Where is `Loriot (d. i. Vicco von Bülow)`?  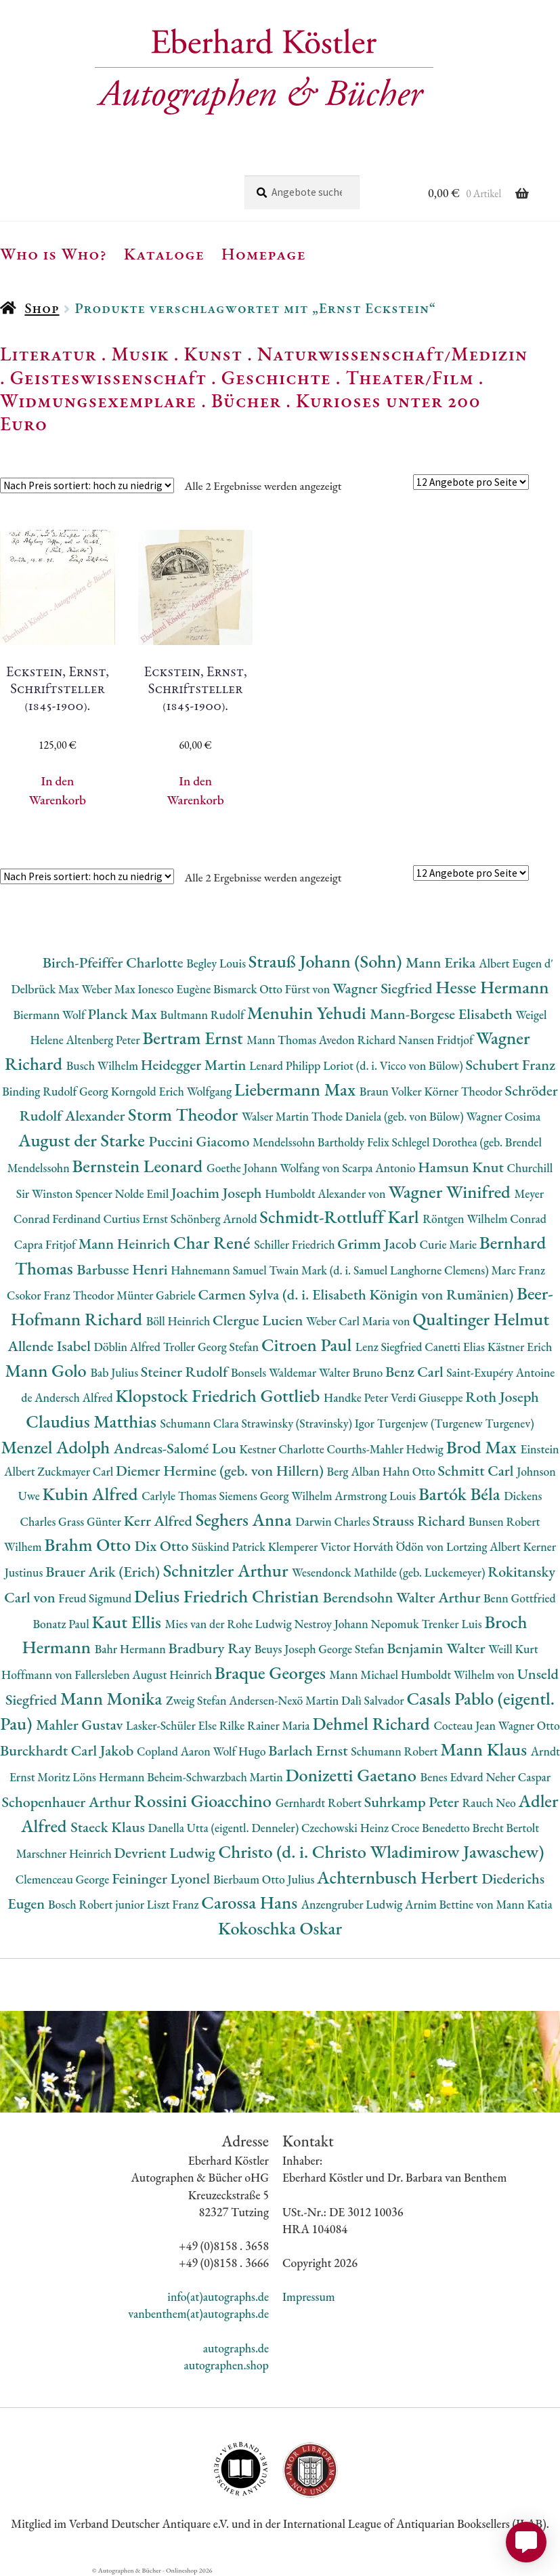
Loriot (d. i. Vicco von Bülow) is located at coordinates (394, 1065).